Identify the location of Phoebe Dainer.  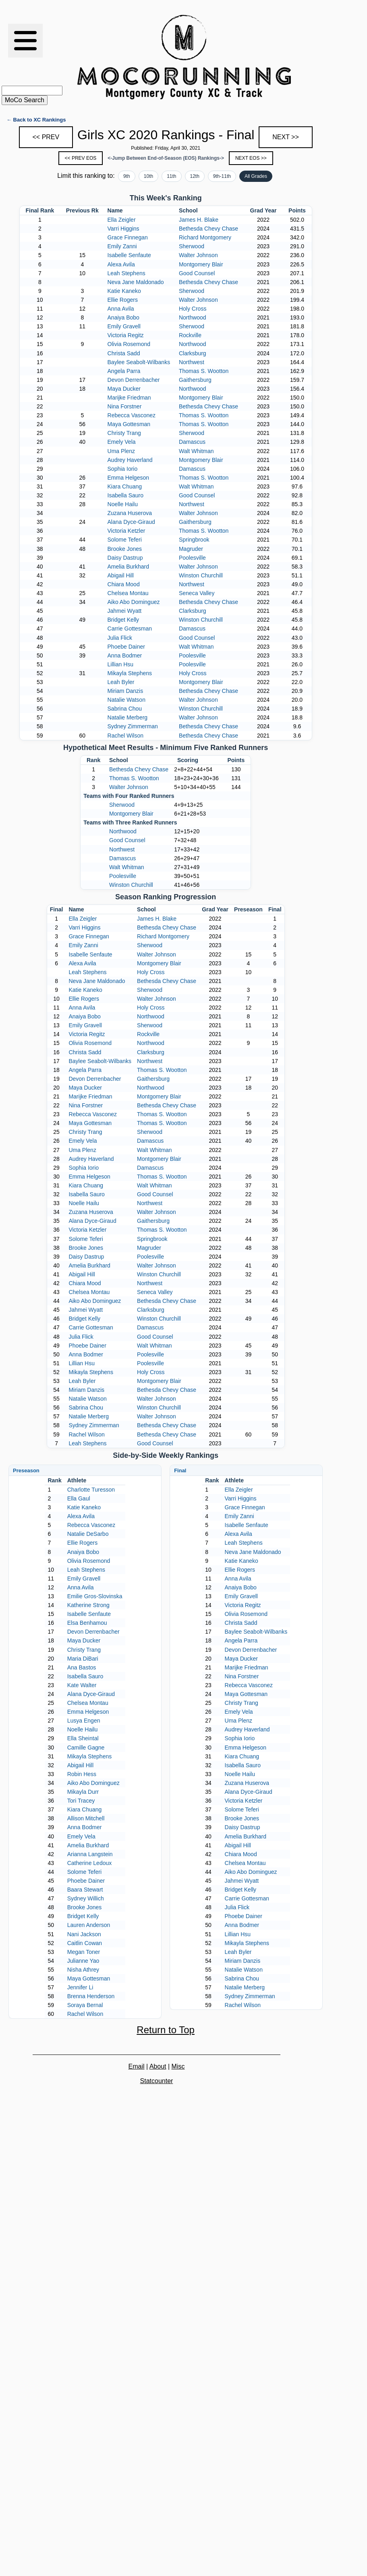
(126, 646).